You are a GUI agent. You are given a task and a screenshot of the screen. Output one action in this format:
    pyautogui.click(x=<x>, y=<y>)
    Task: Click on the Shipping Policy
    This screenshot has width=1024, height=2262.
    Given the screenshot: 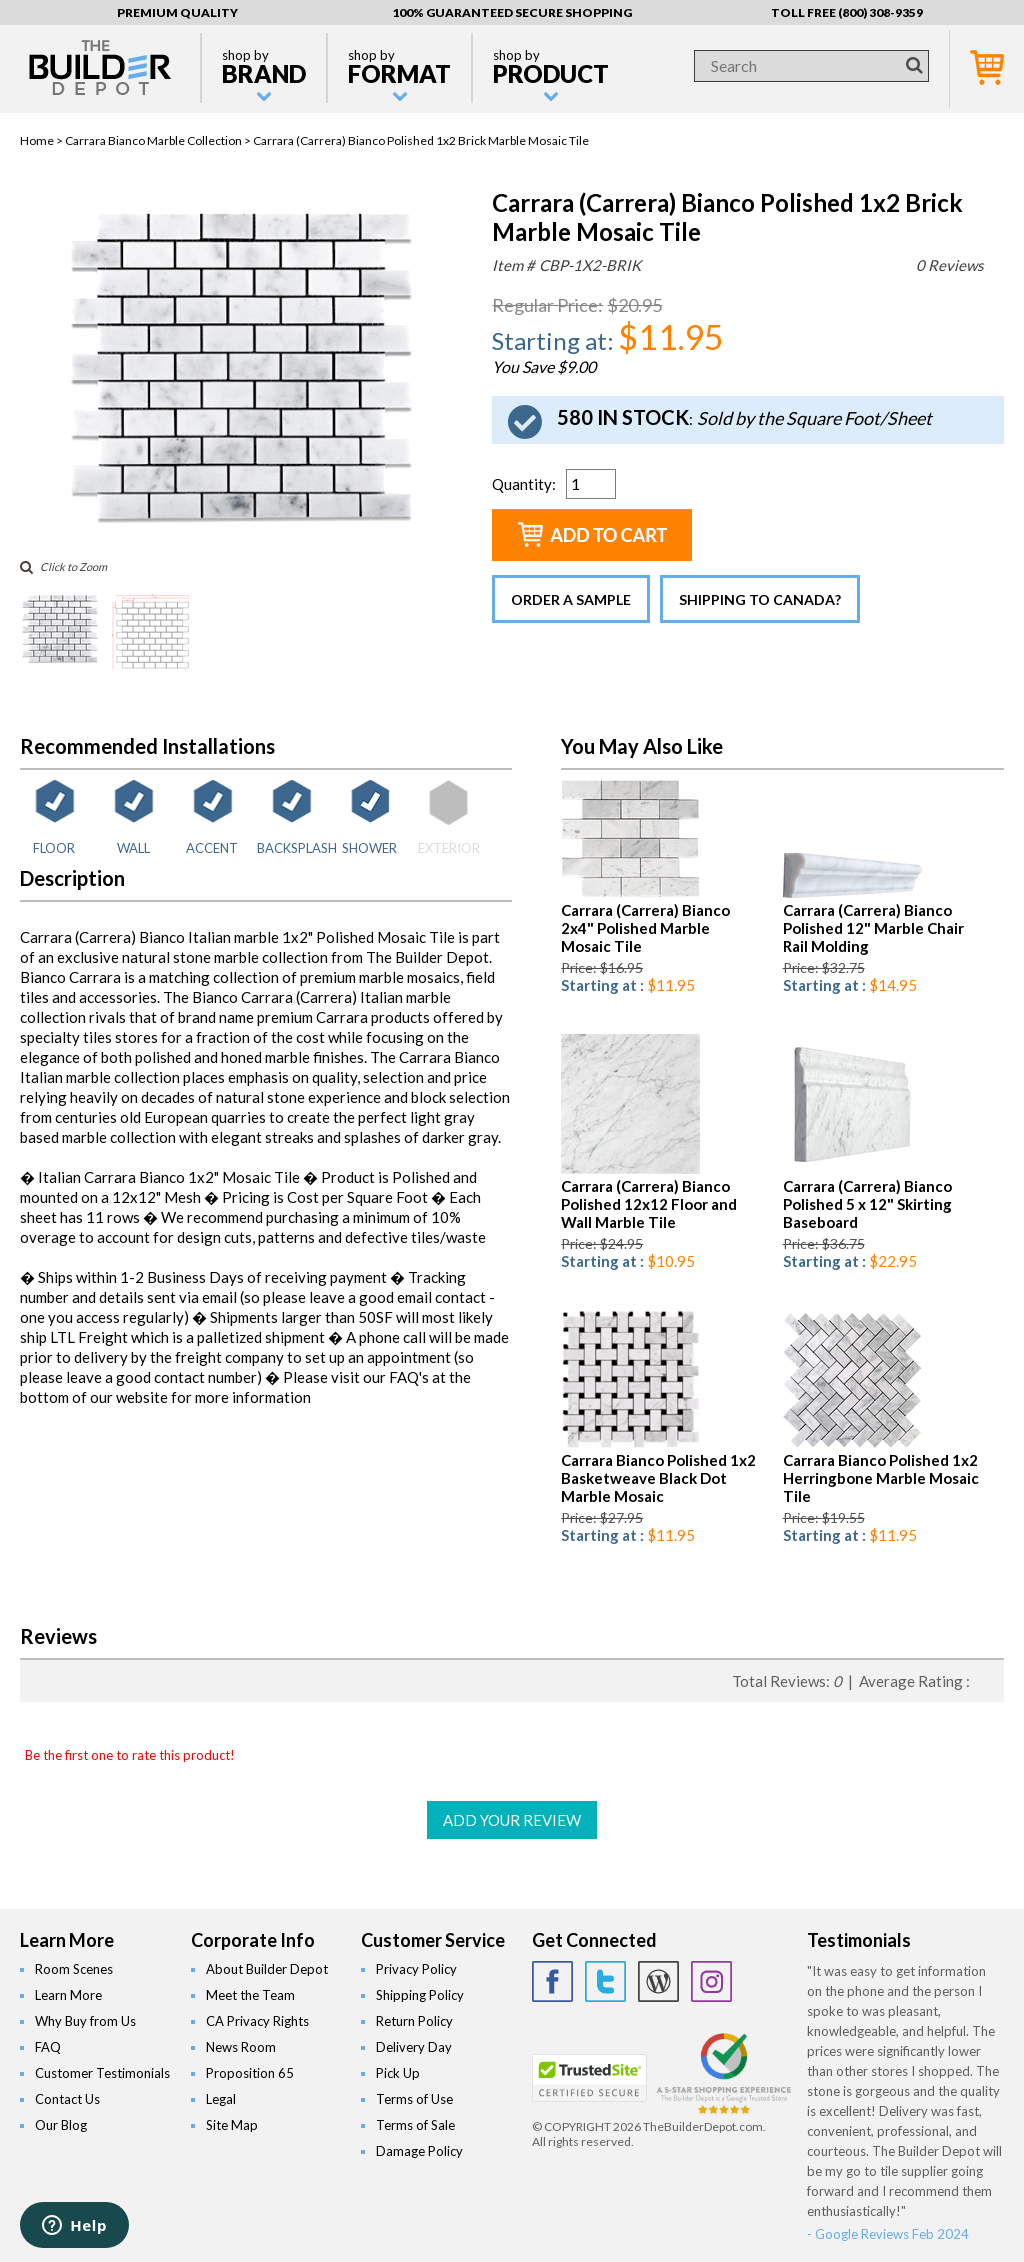 What is the action you would take?
    pyautogui.click(x=420, y=1995)
    